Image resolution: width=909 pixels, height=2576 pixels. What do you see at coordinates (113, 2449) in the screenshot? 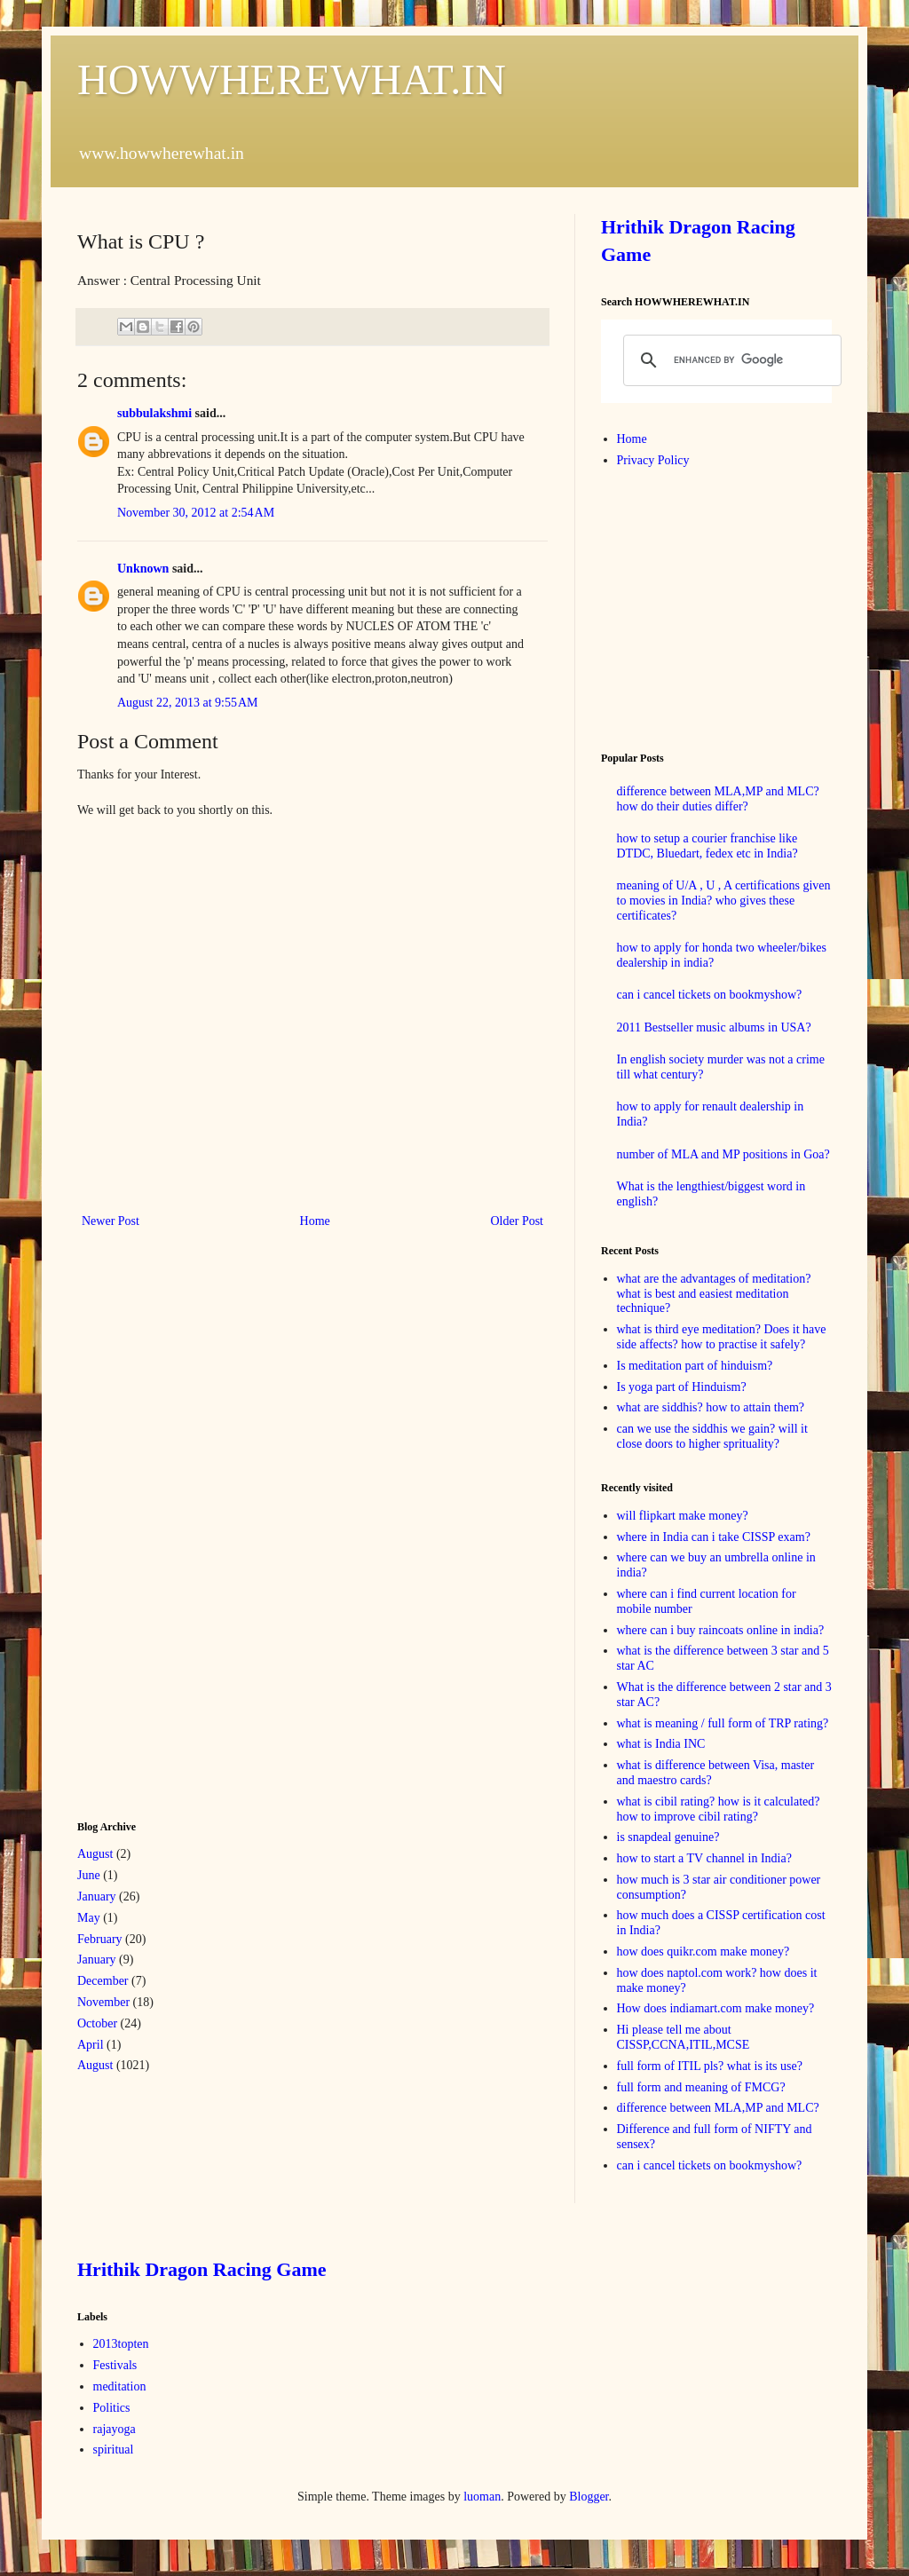
I see `spiritual` at bounding box center [113, 2449].